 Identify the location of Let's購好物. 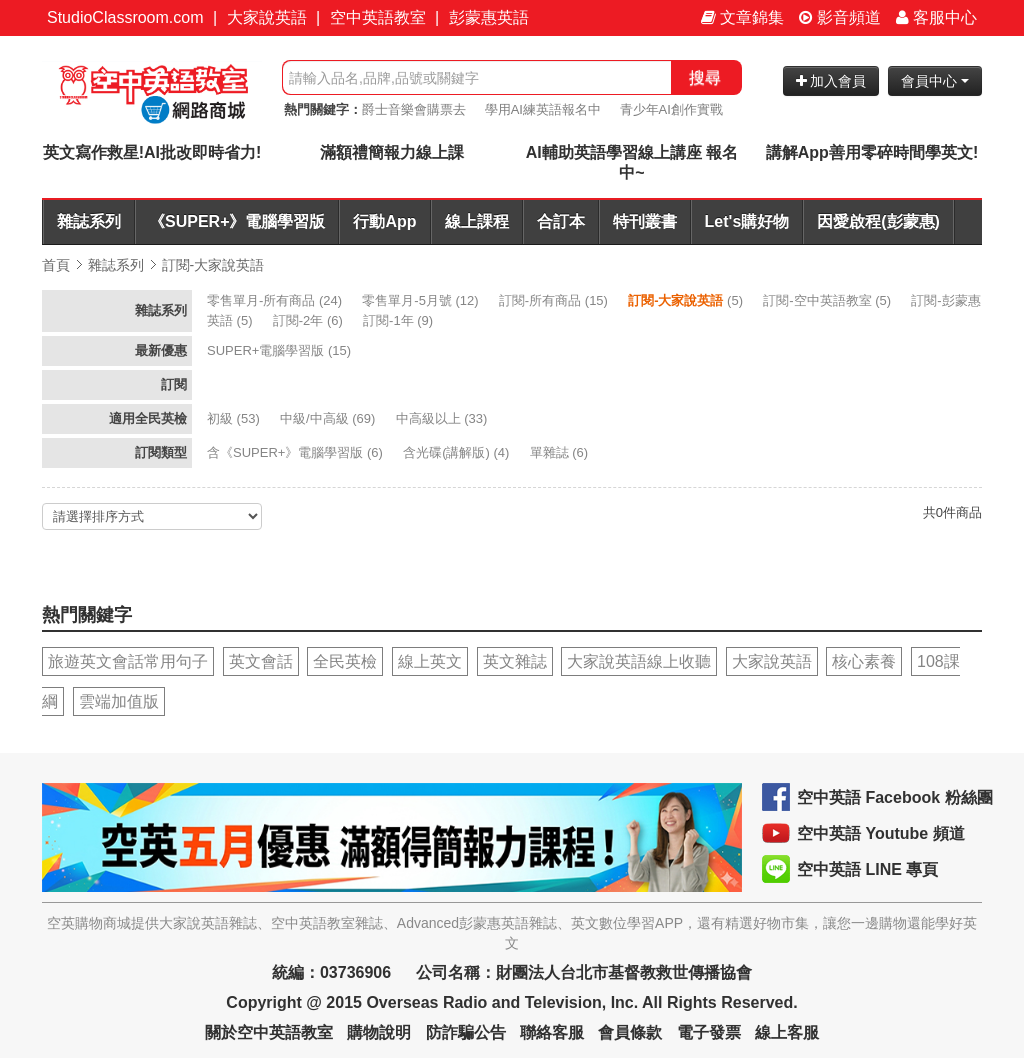
(747, 221).